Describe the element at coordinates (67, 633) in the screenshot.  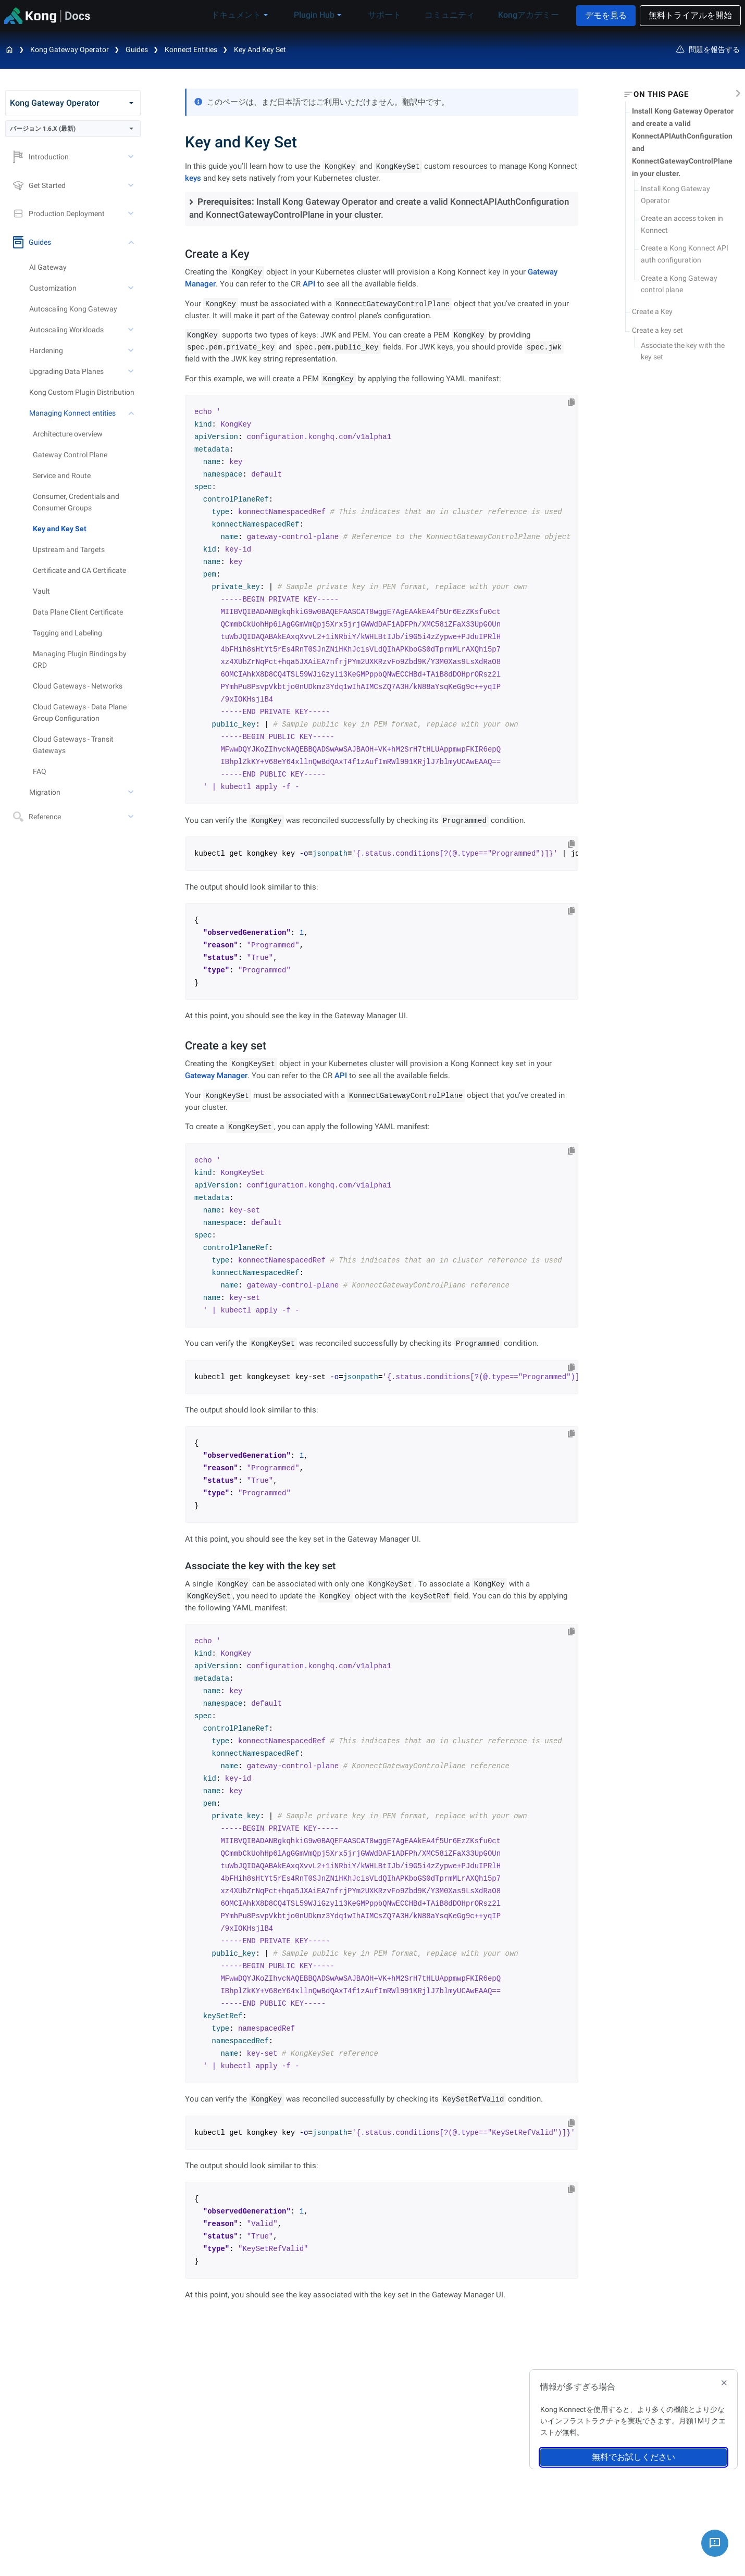
I see `Tagging and Labeling` at that location.